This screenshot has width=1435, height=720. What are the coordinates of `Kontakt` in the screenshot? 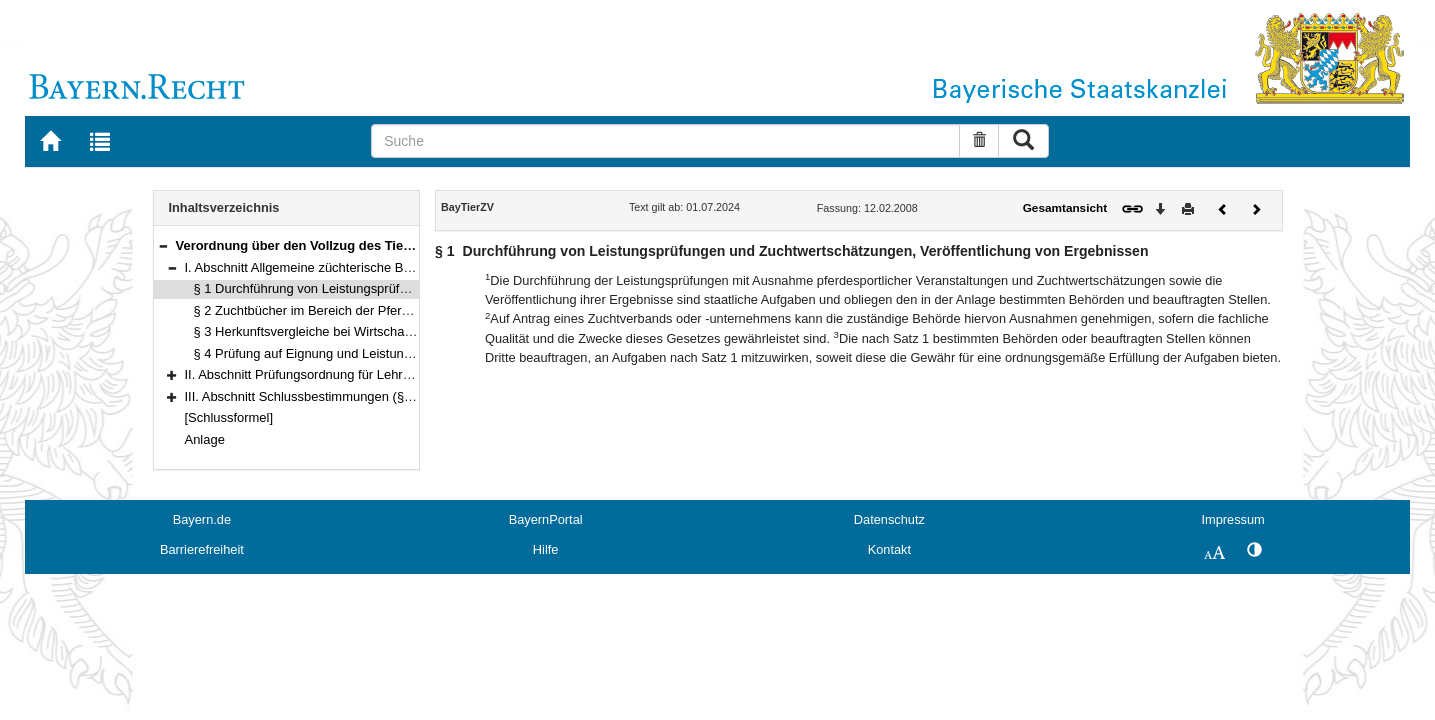 It's located at (889, 549).